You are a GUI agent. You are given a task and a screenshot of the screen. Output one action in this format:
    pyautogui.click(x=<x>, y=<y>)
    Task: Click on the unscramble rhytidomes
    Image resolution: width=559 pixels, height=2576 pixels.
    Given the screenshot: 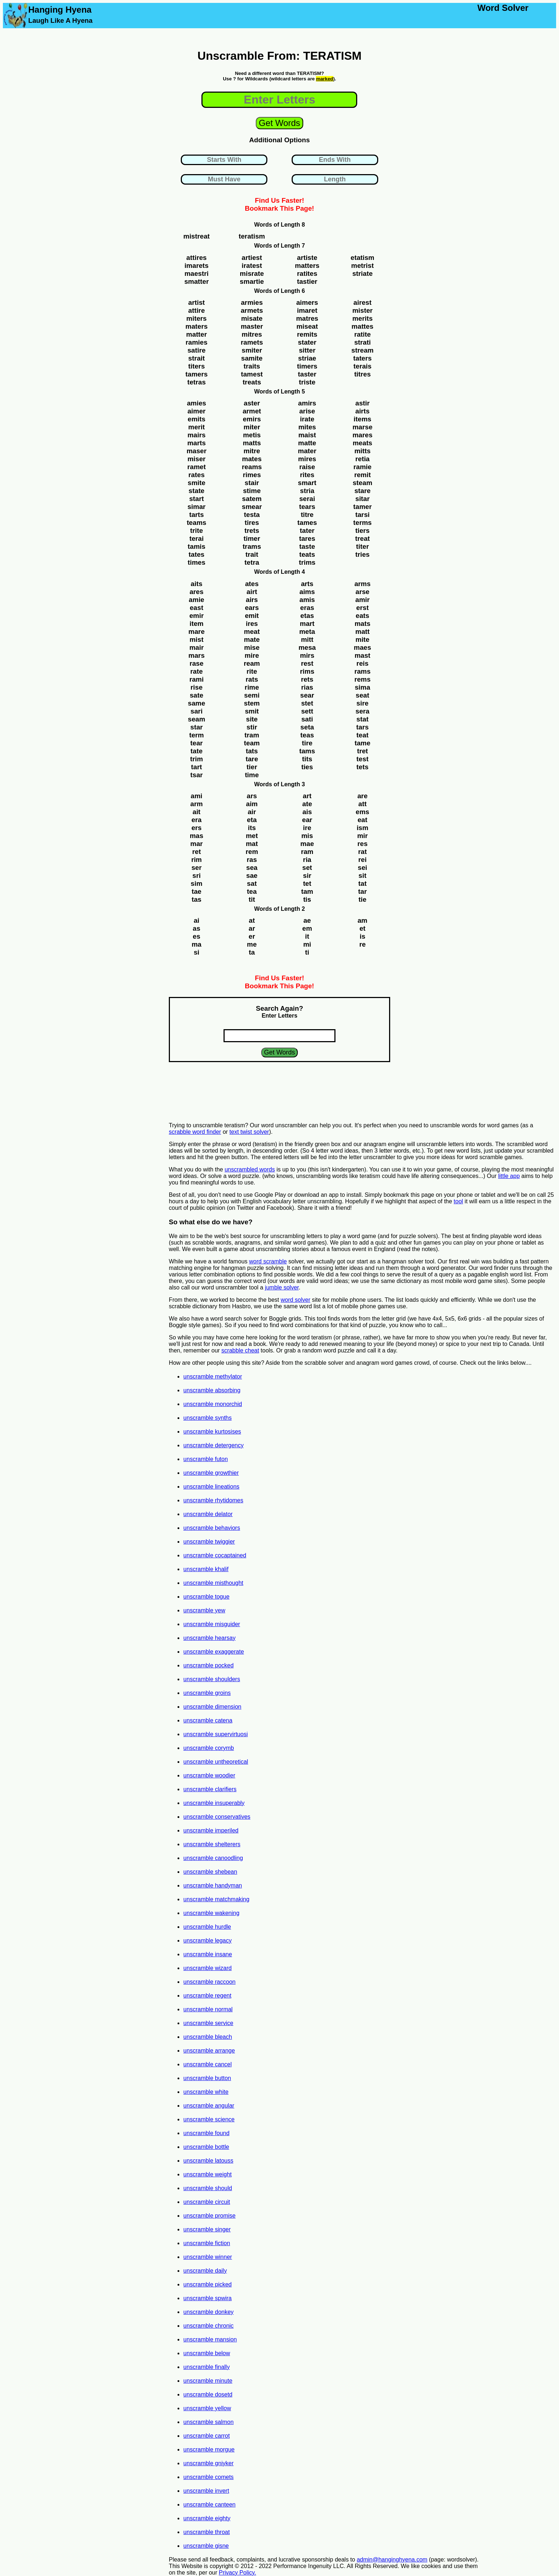 What is the action you would take?
    pyautogui.click(x=213, y=1500)
    